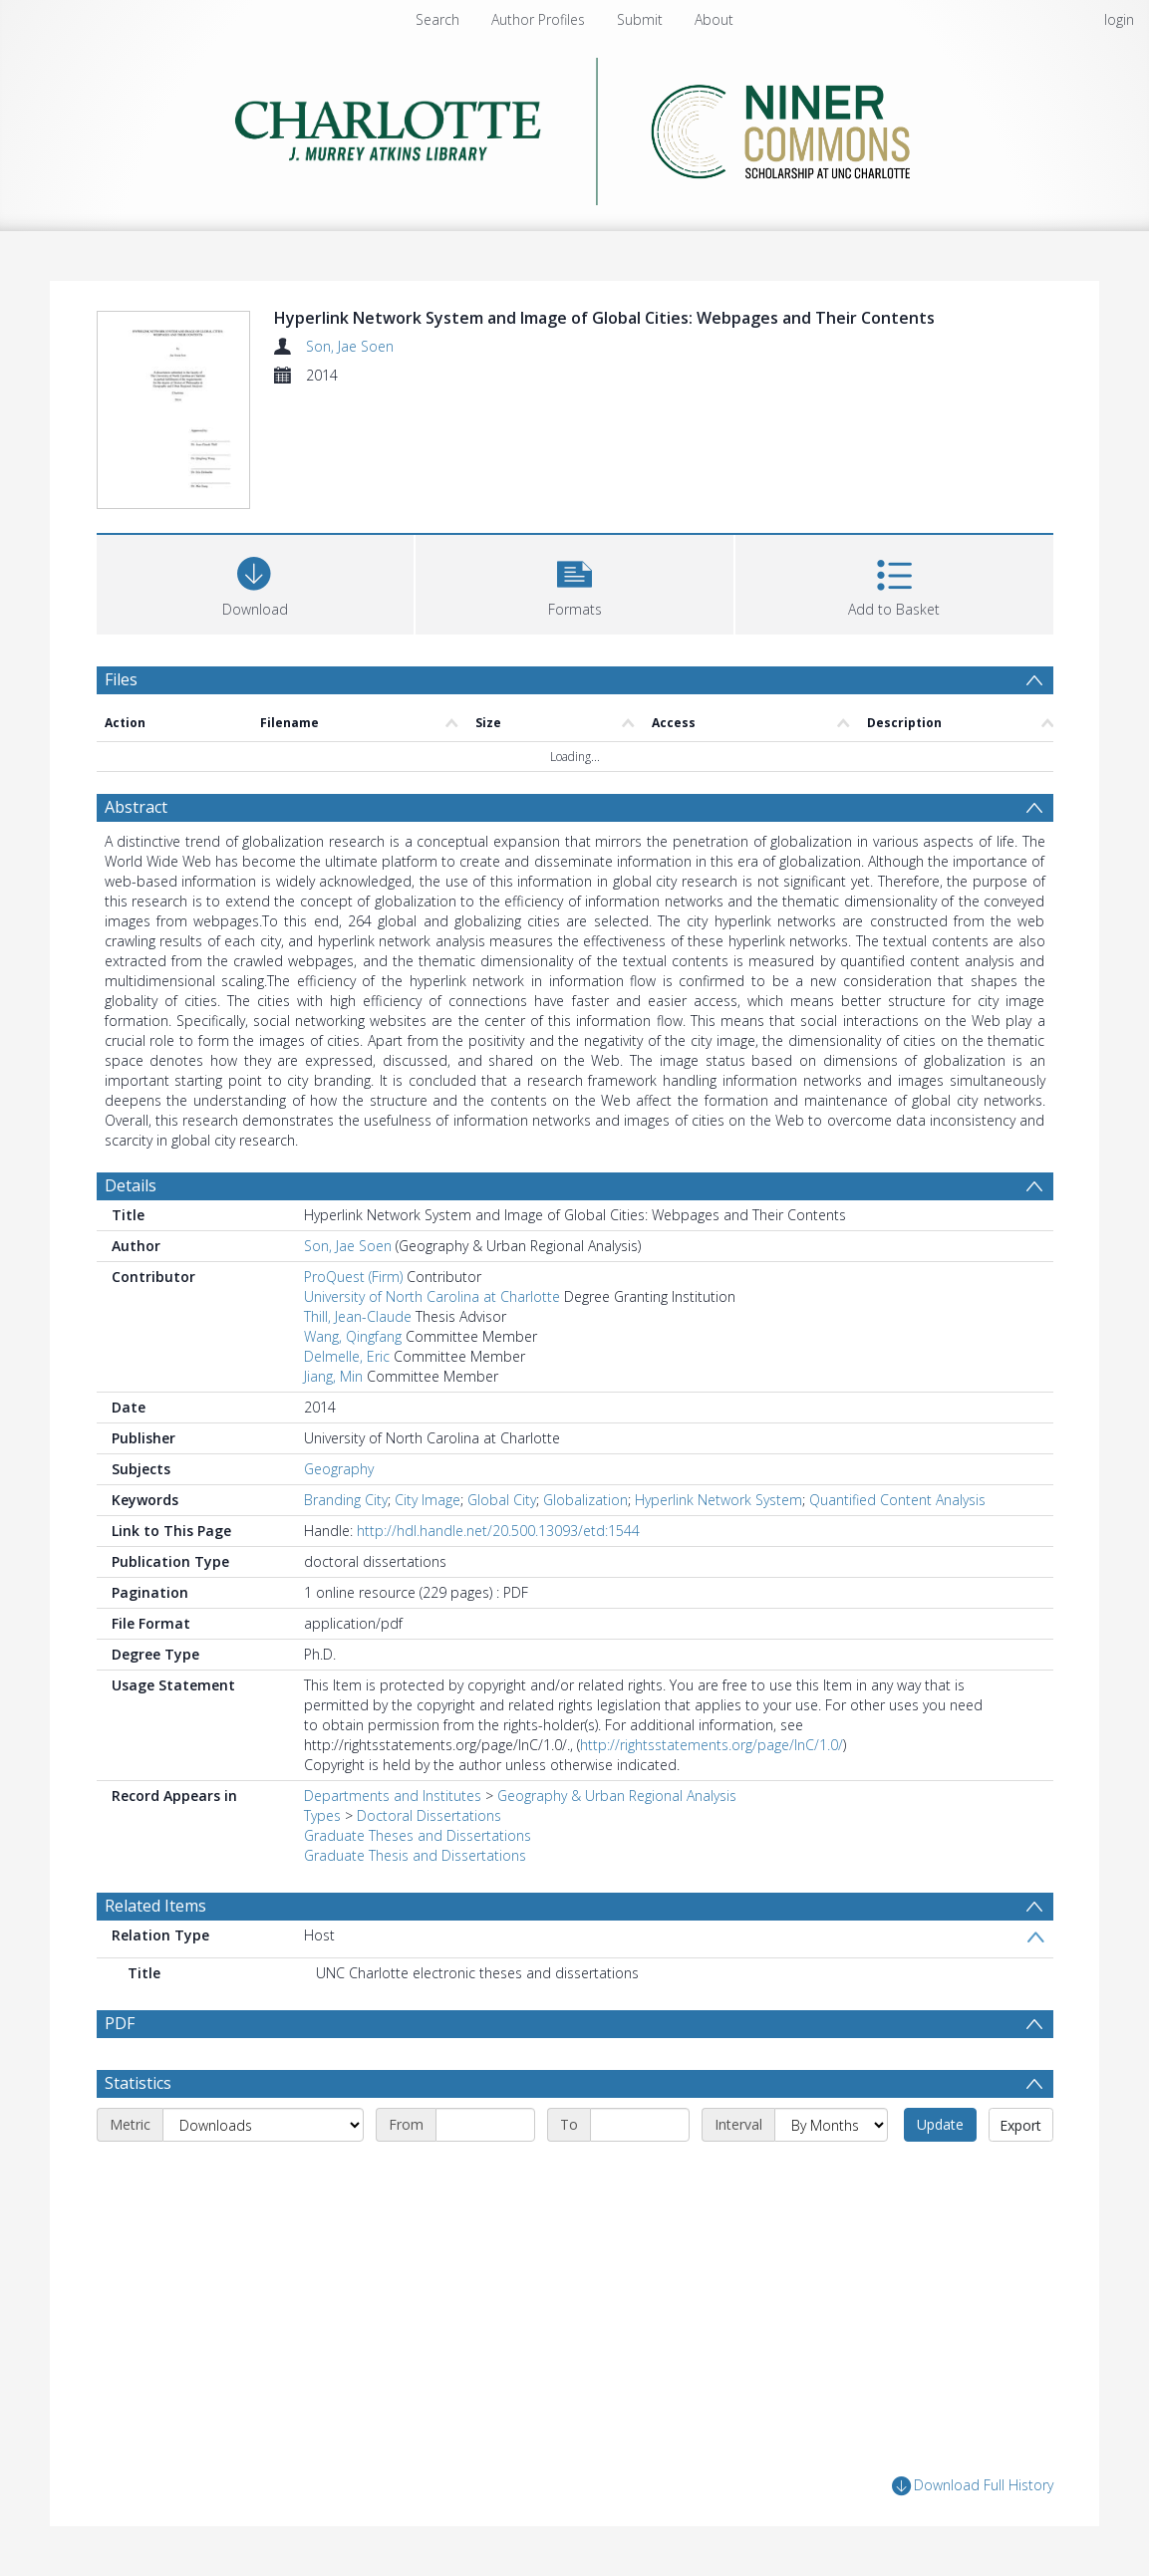 This screenshot has width=1149, height=2576. Describe the element at coordinates (121, 679) in the screenshot. I see `Files` at that location.